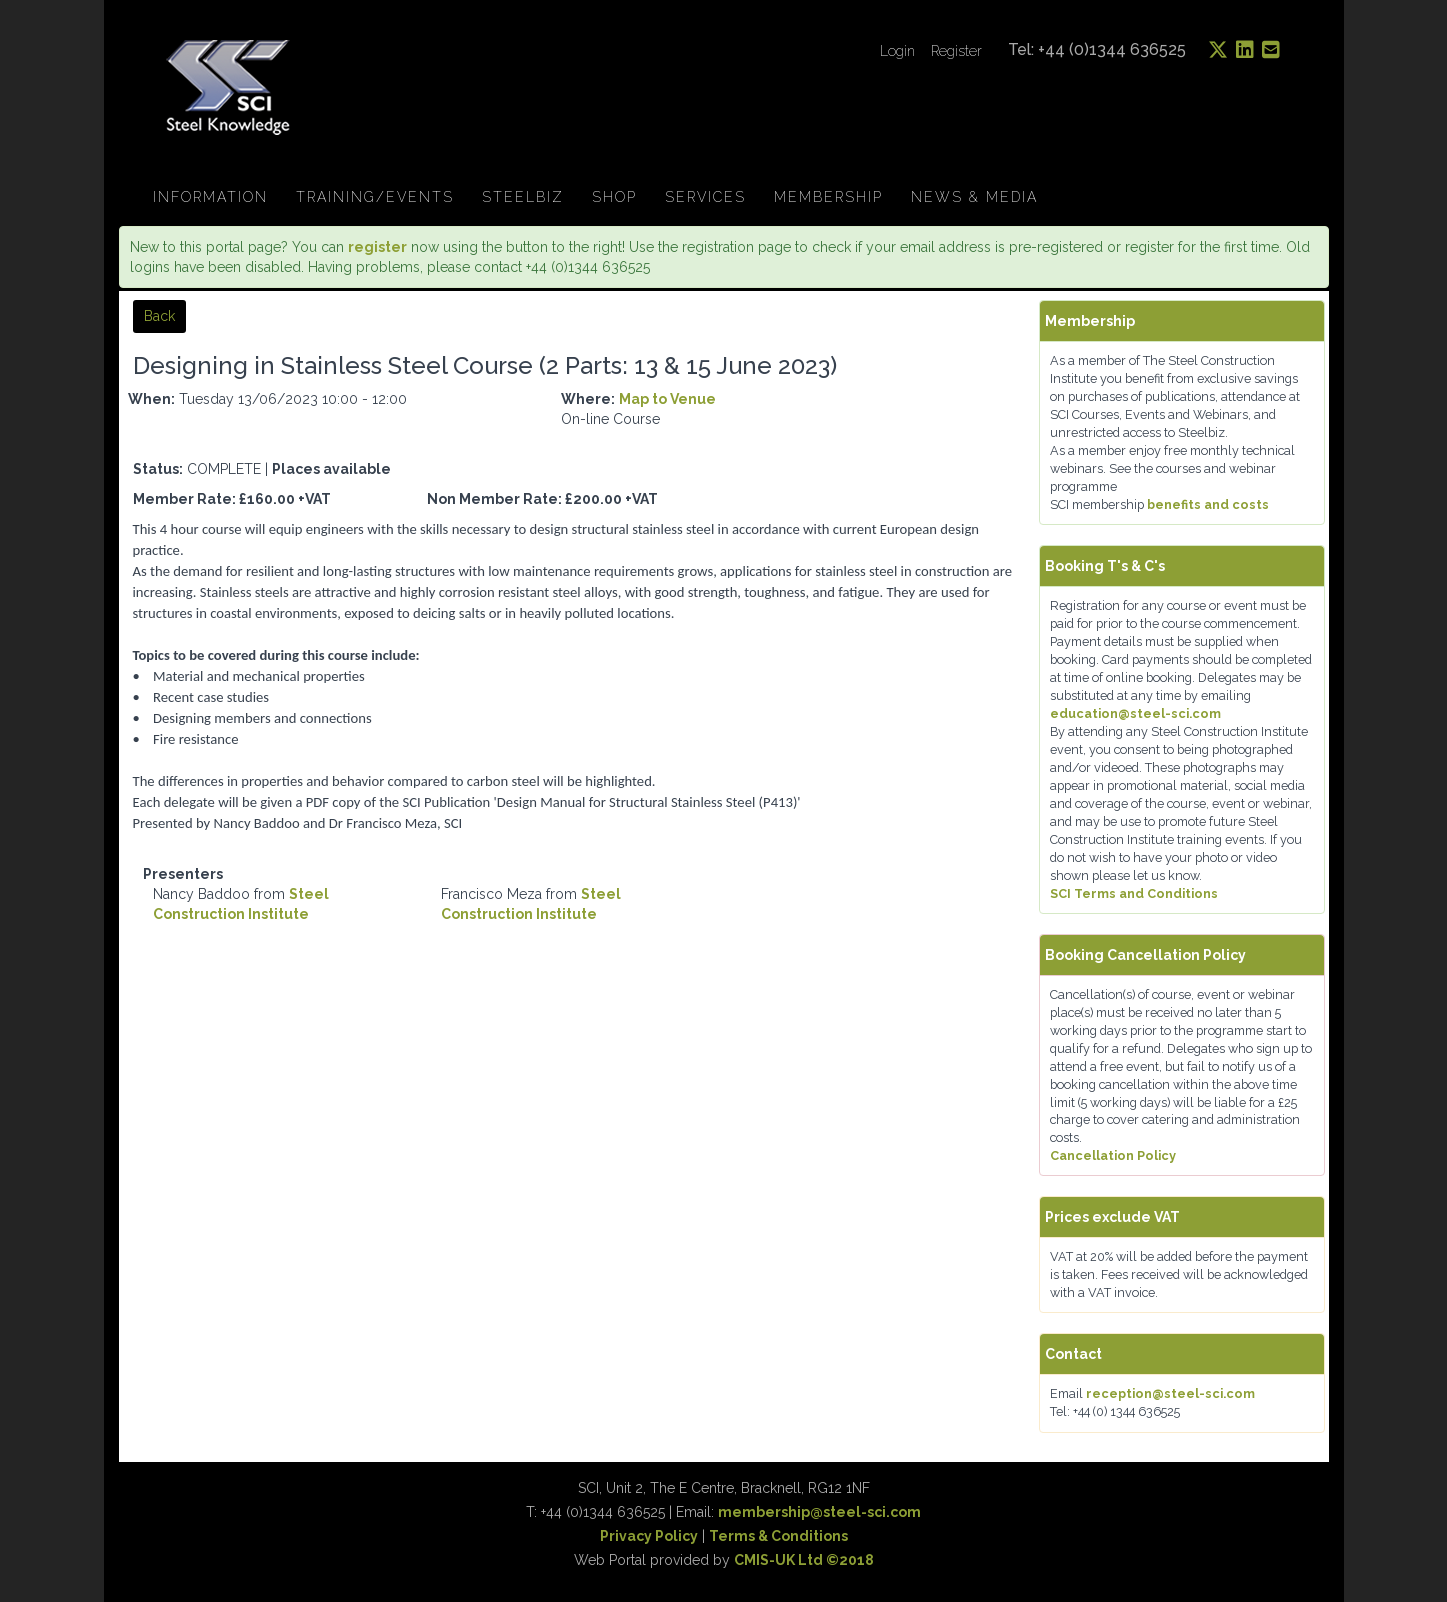 The image size is (1447, 1602). What do you see at coordinates (523, 197) in the screenshot?
I see `SteelBiz` at bounding box center [523, 197].